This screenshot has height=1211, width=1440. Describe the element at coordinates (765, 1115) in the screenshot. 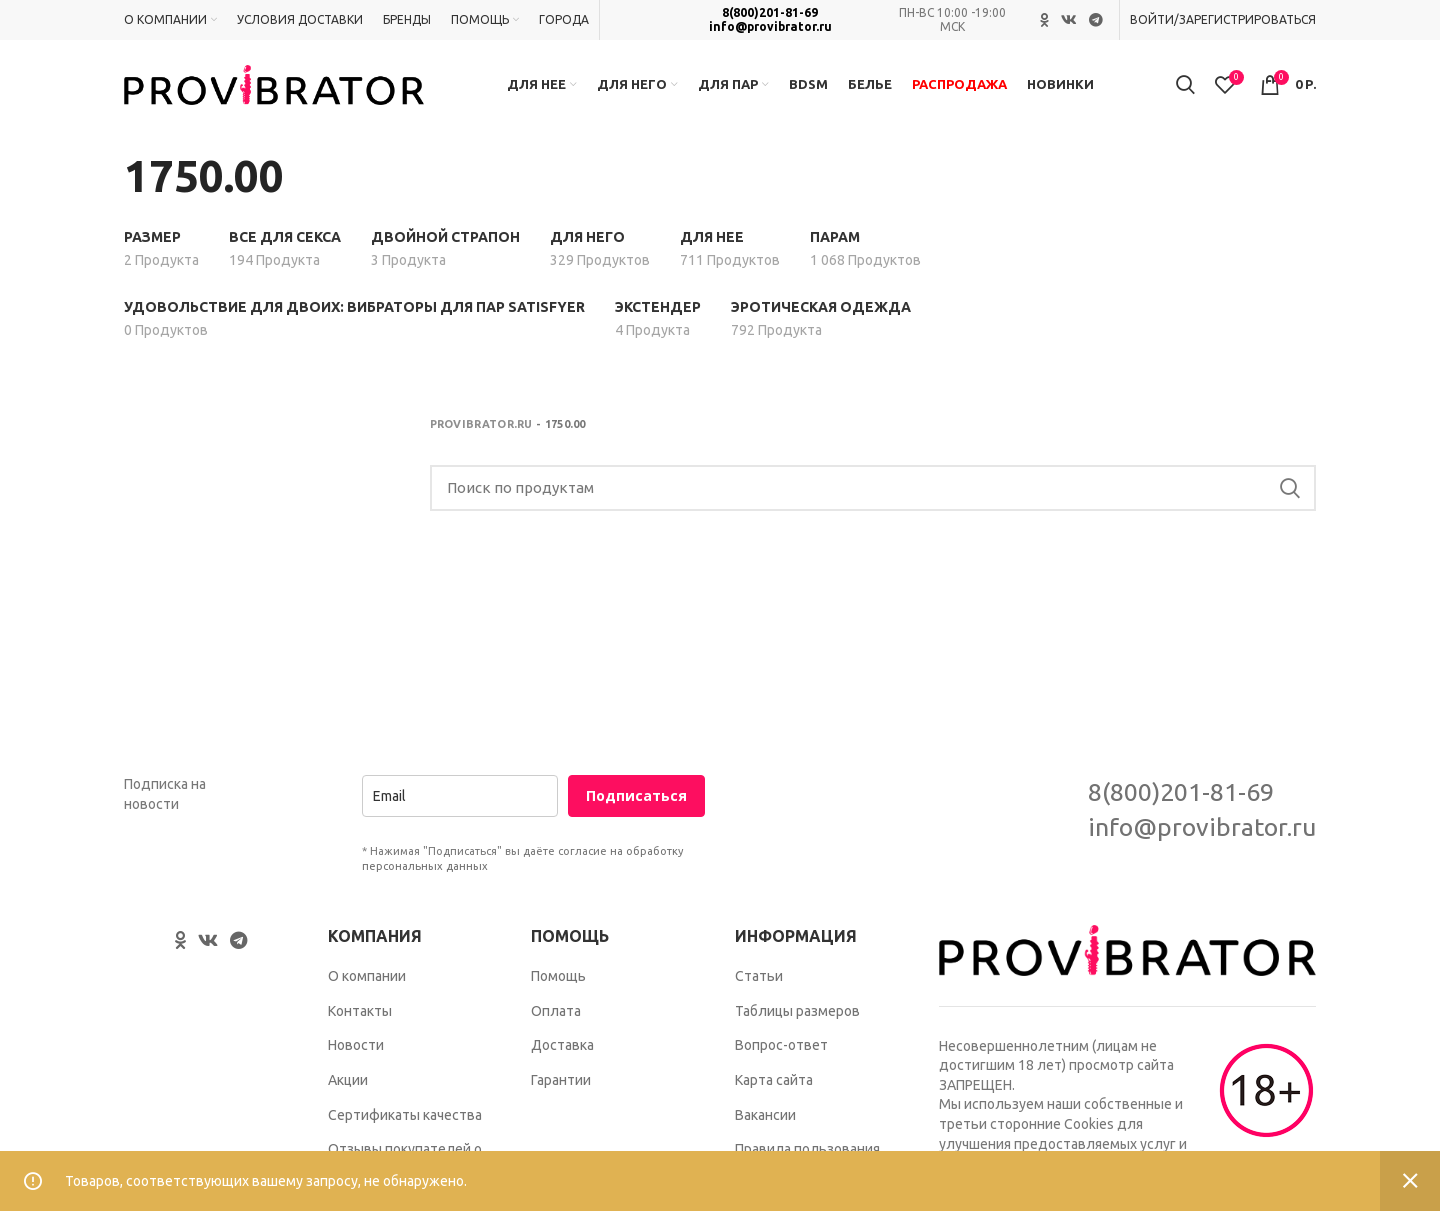

I see `Вакансии` at that location.